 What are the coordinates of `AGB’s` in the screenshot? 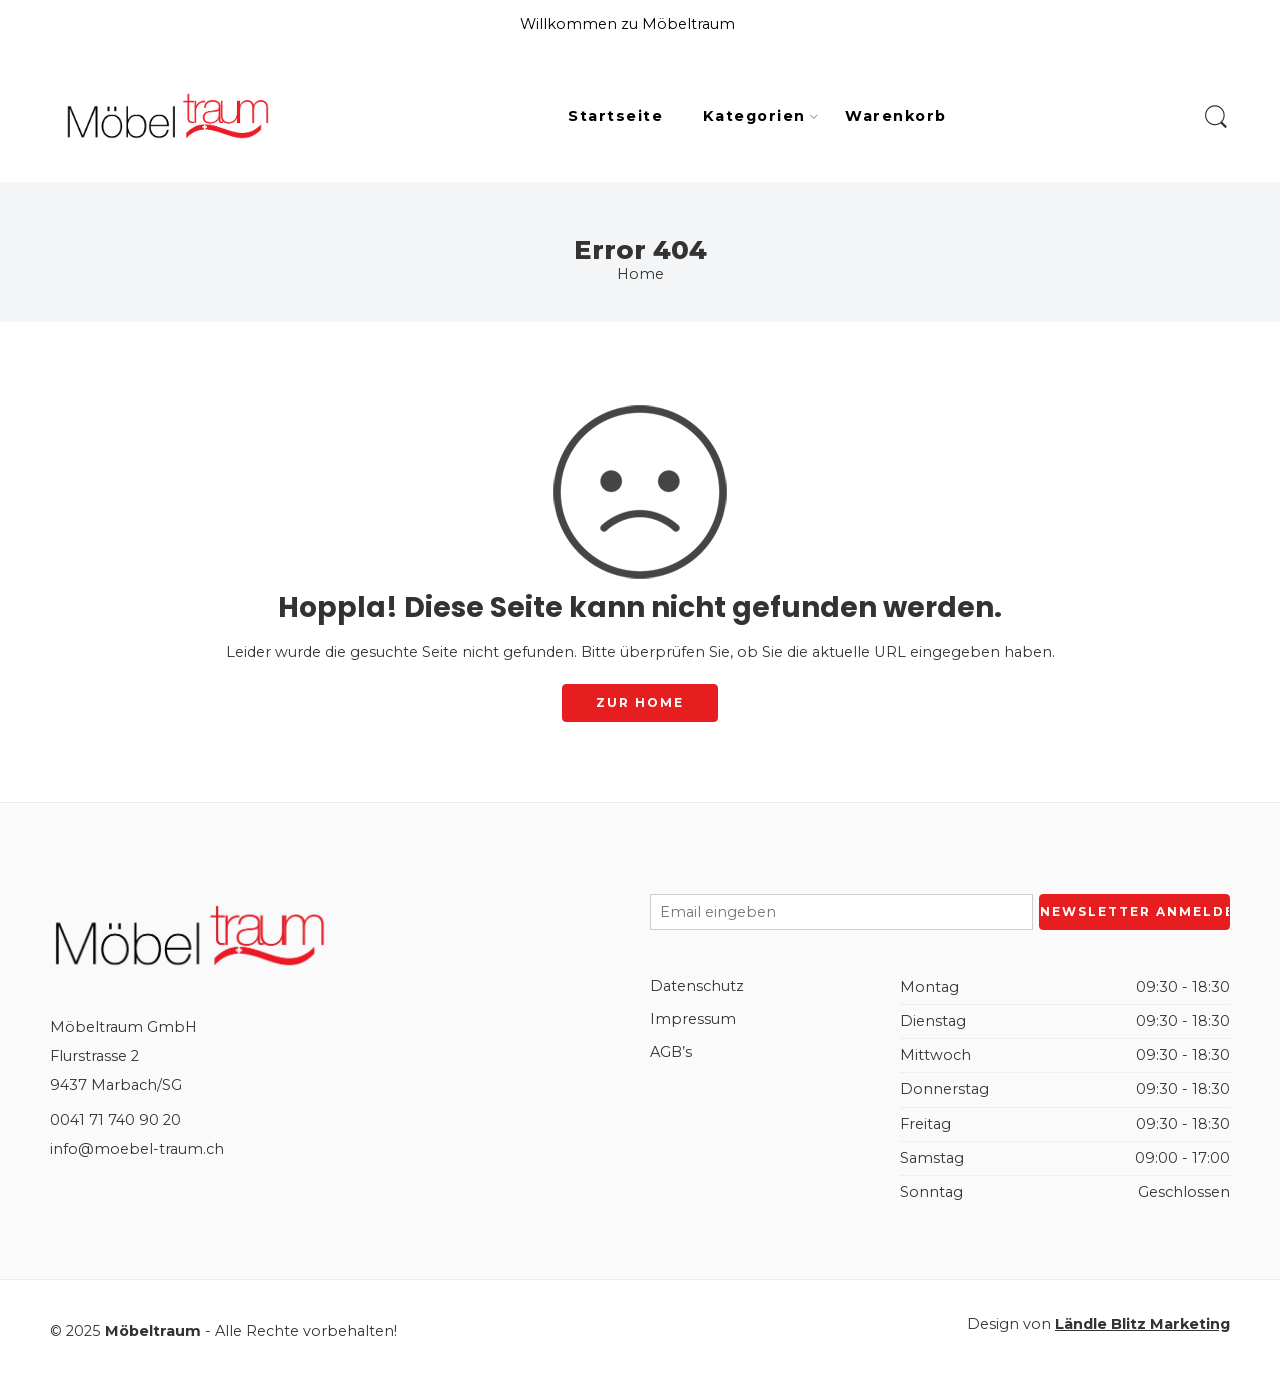 It's located at (671, 1052).